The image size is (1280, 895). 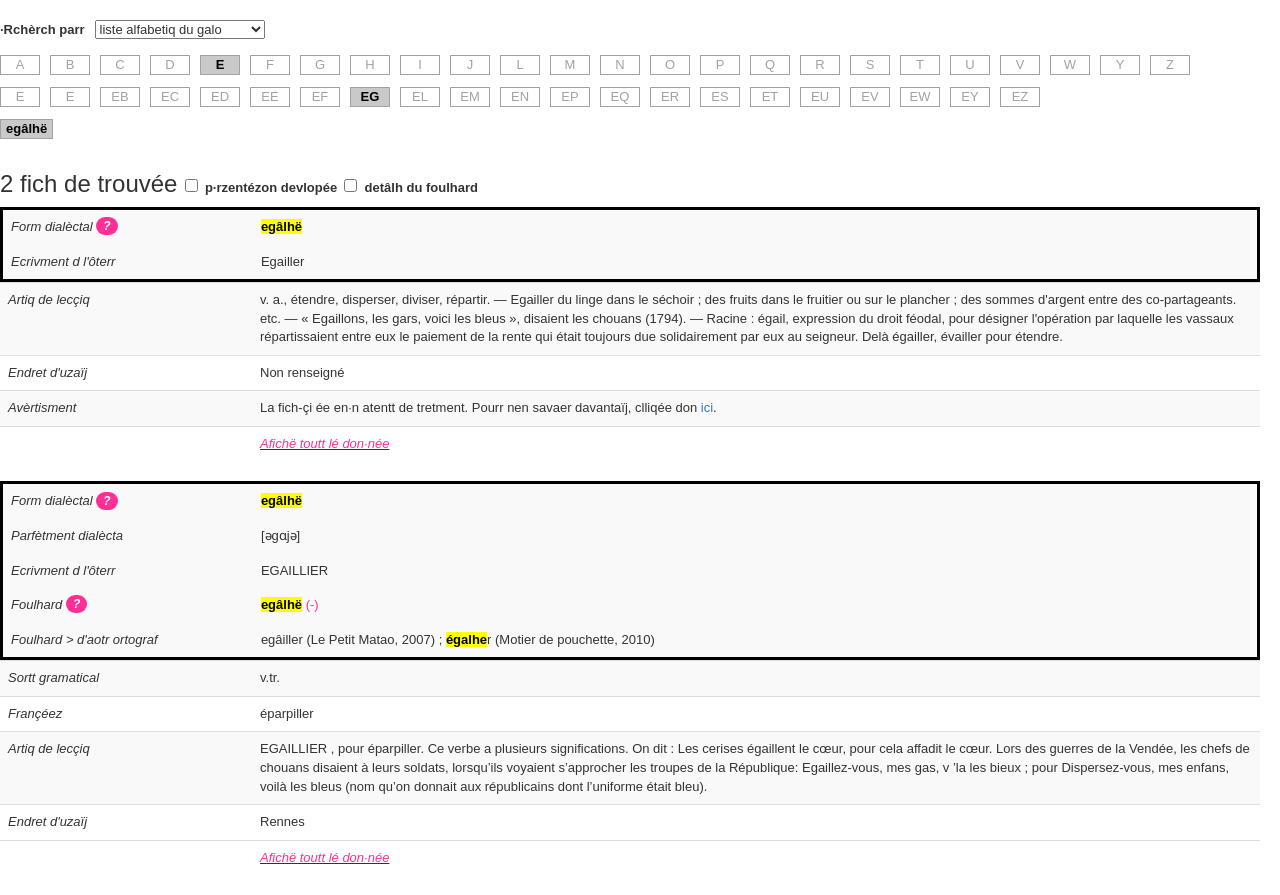 What do you see at coordinates (370, 96) in the screenshot?
I see `EG` at bounding box center [370, 96].